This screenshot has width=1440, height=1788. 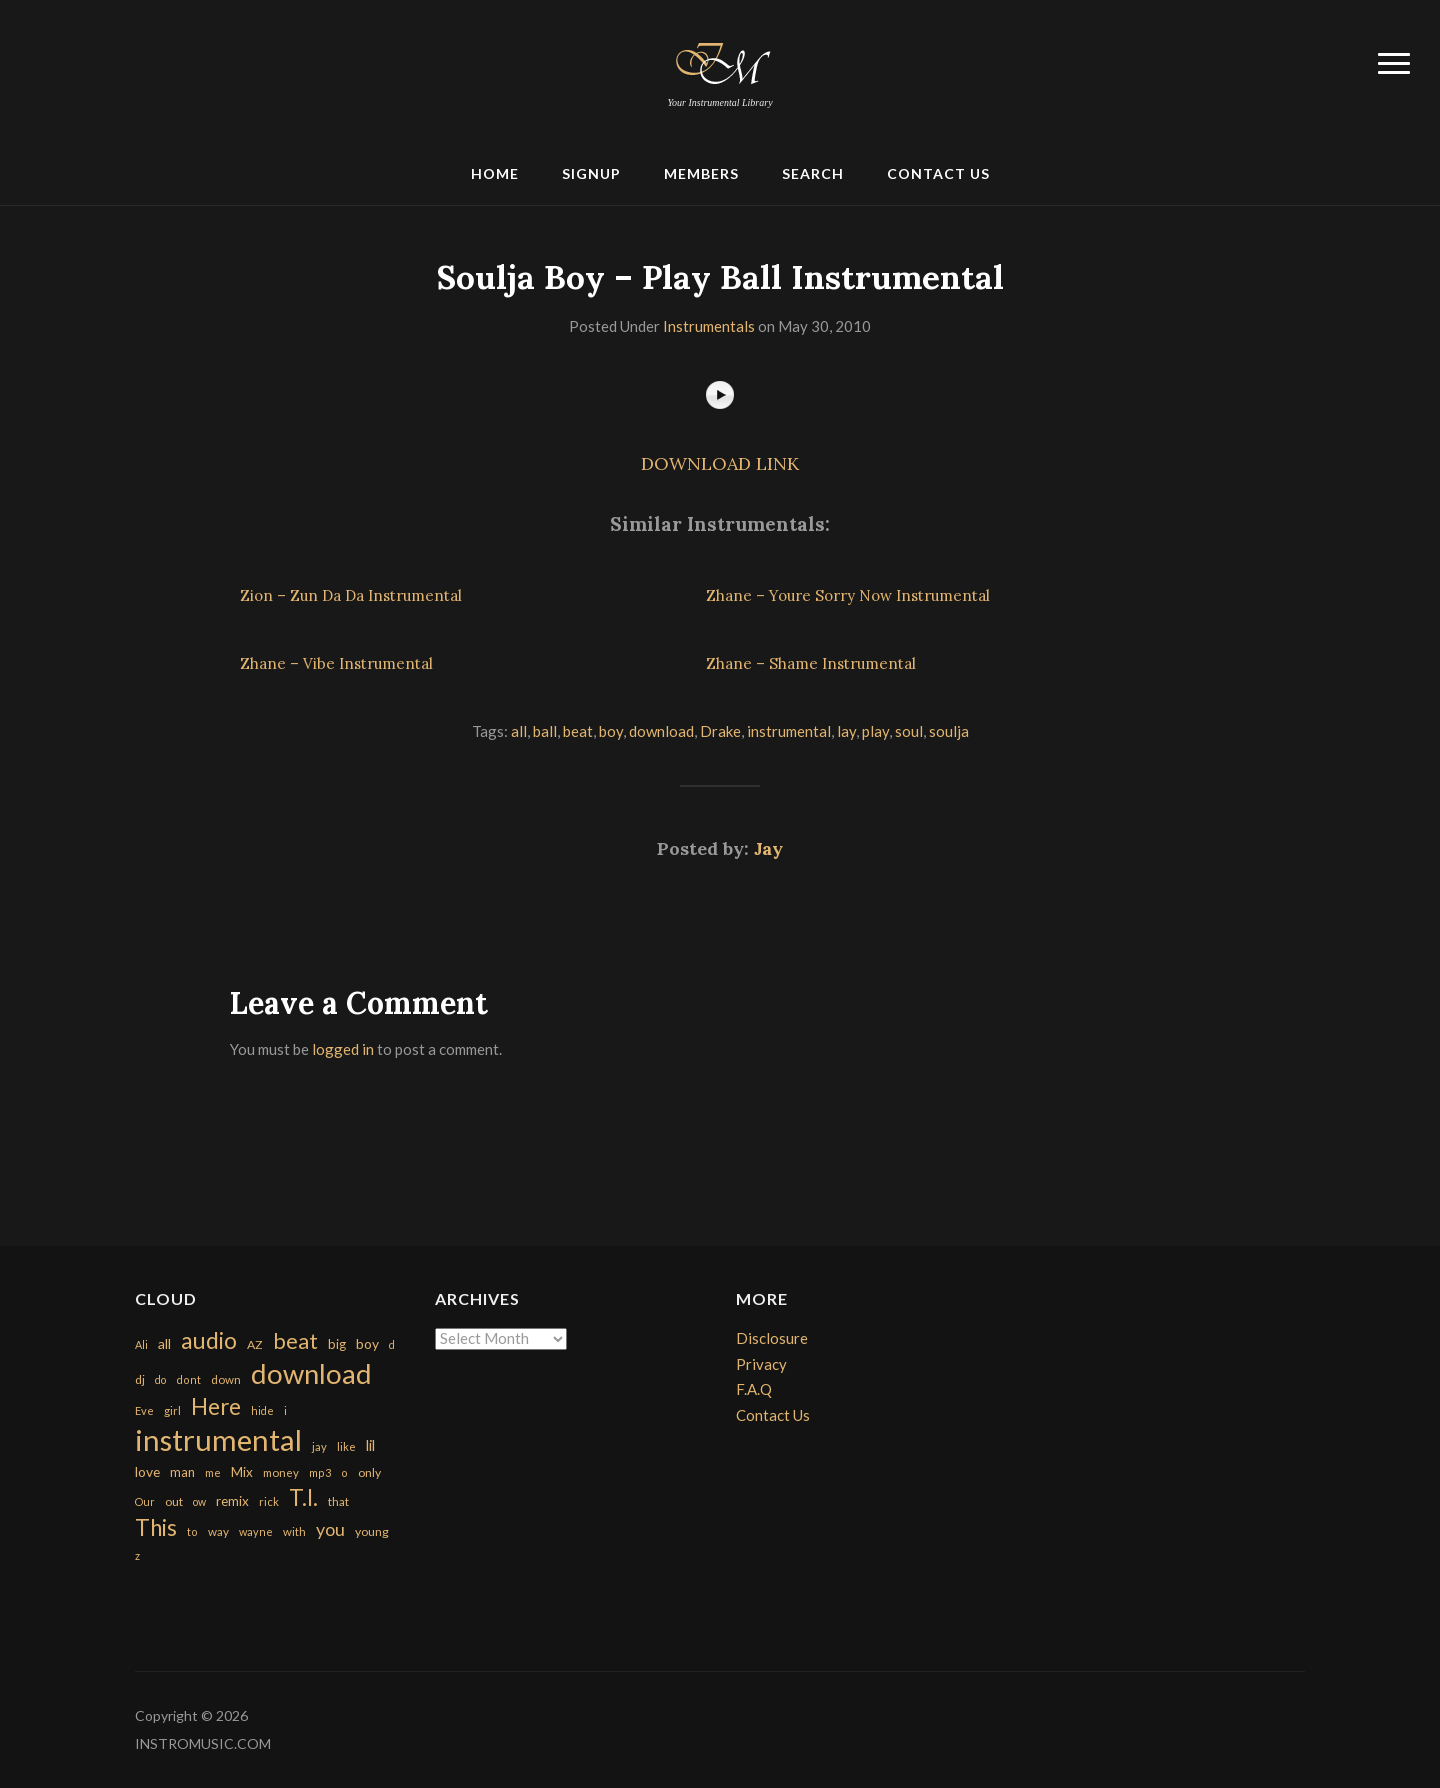 I want to click on beat, so click(x=578, y=731).